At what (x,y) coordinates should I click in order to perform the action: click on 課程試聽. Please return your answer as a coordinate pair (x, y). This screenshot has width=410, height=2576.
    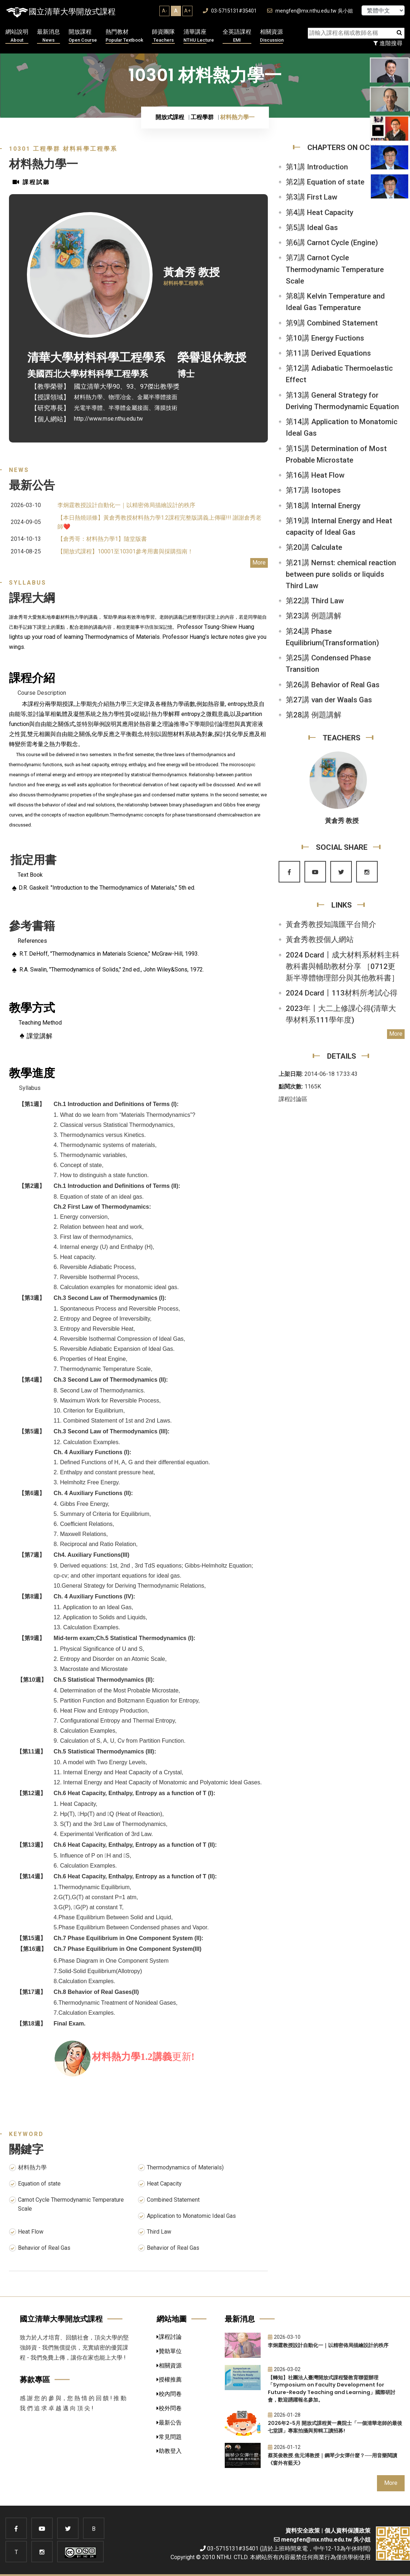
    Looking at the image, I should click on (31, 182).